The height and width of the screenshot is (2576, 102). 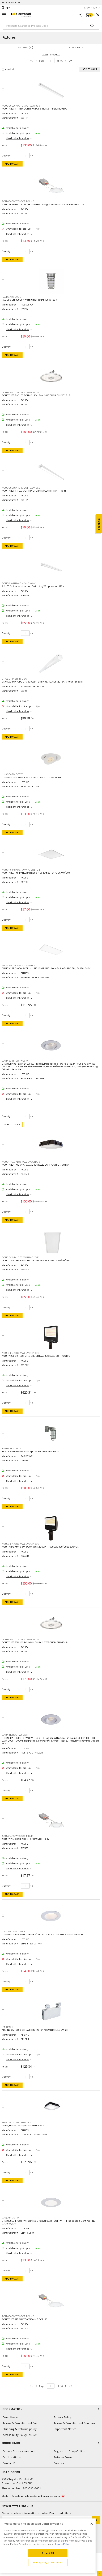 What do you see at coordinates (14, 678) in the screenshot?
I see `STAL2STR48LP45Q3C` at bounding box center [14, 678].